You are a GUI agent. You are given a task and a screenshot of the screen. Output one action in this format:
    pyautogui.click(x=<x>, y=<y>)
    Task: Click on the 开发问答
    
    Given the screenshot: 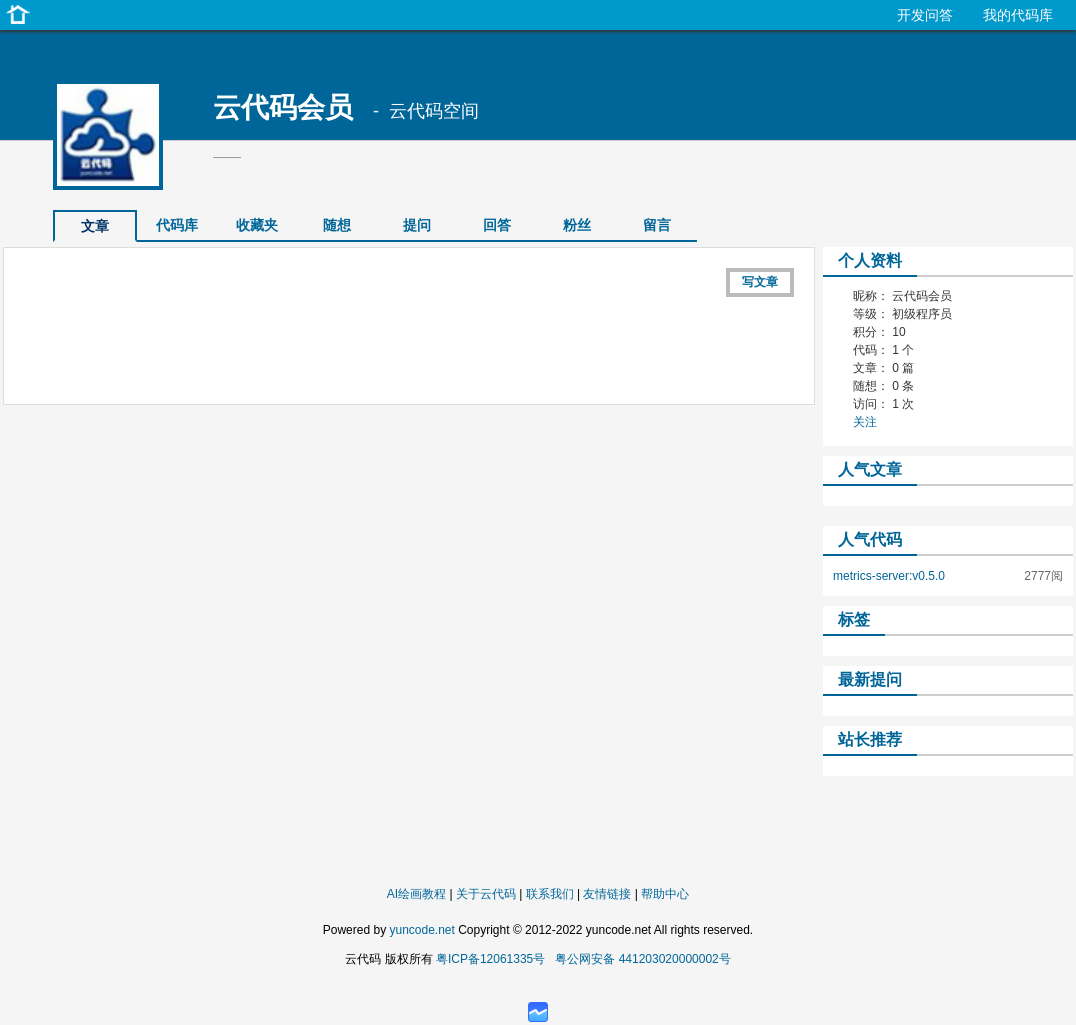 What is the action you would take?
    pyautogui.click(x=925, y=15)
    